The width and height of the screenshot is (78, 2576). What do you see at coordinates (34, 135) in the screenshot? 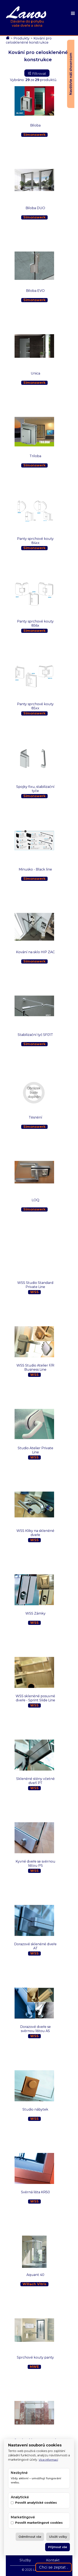
I see `Simonswerk` at bounding box center [34, 135].